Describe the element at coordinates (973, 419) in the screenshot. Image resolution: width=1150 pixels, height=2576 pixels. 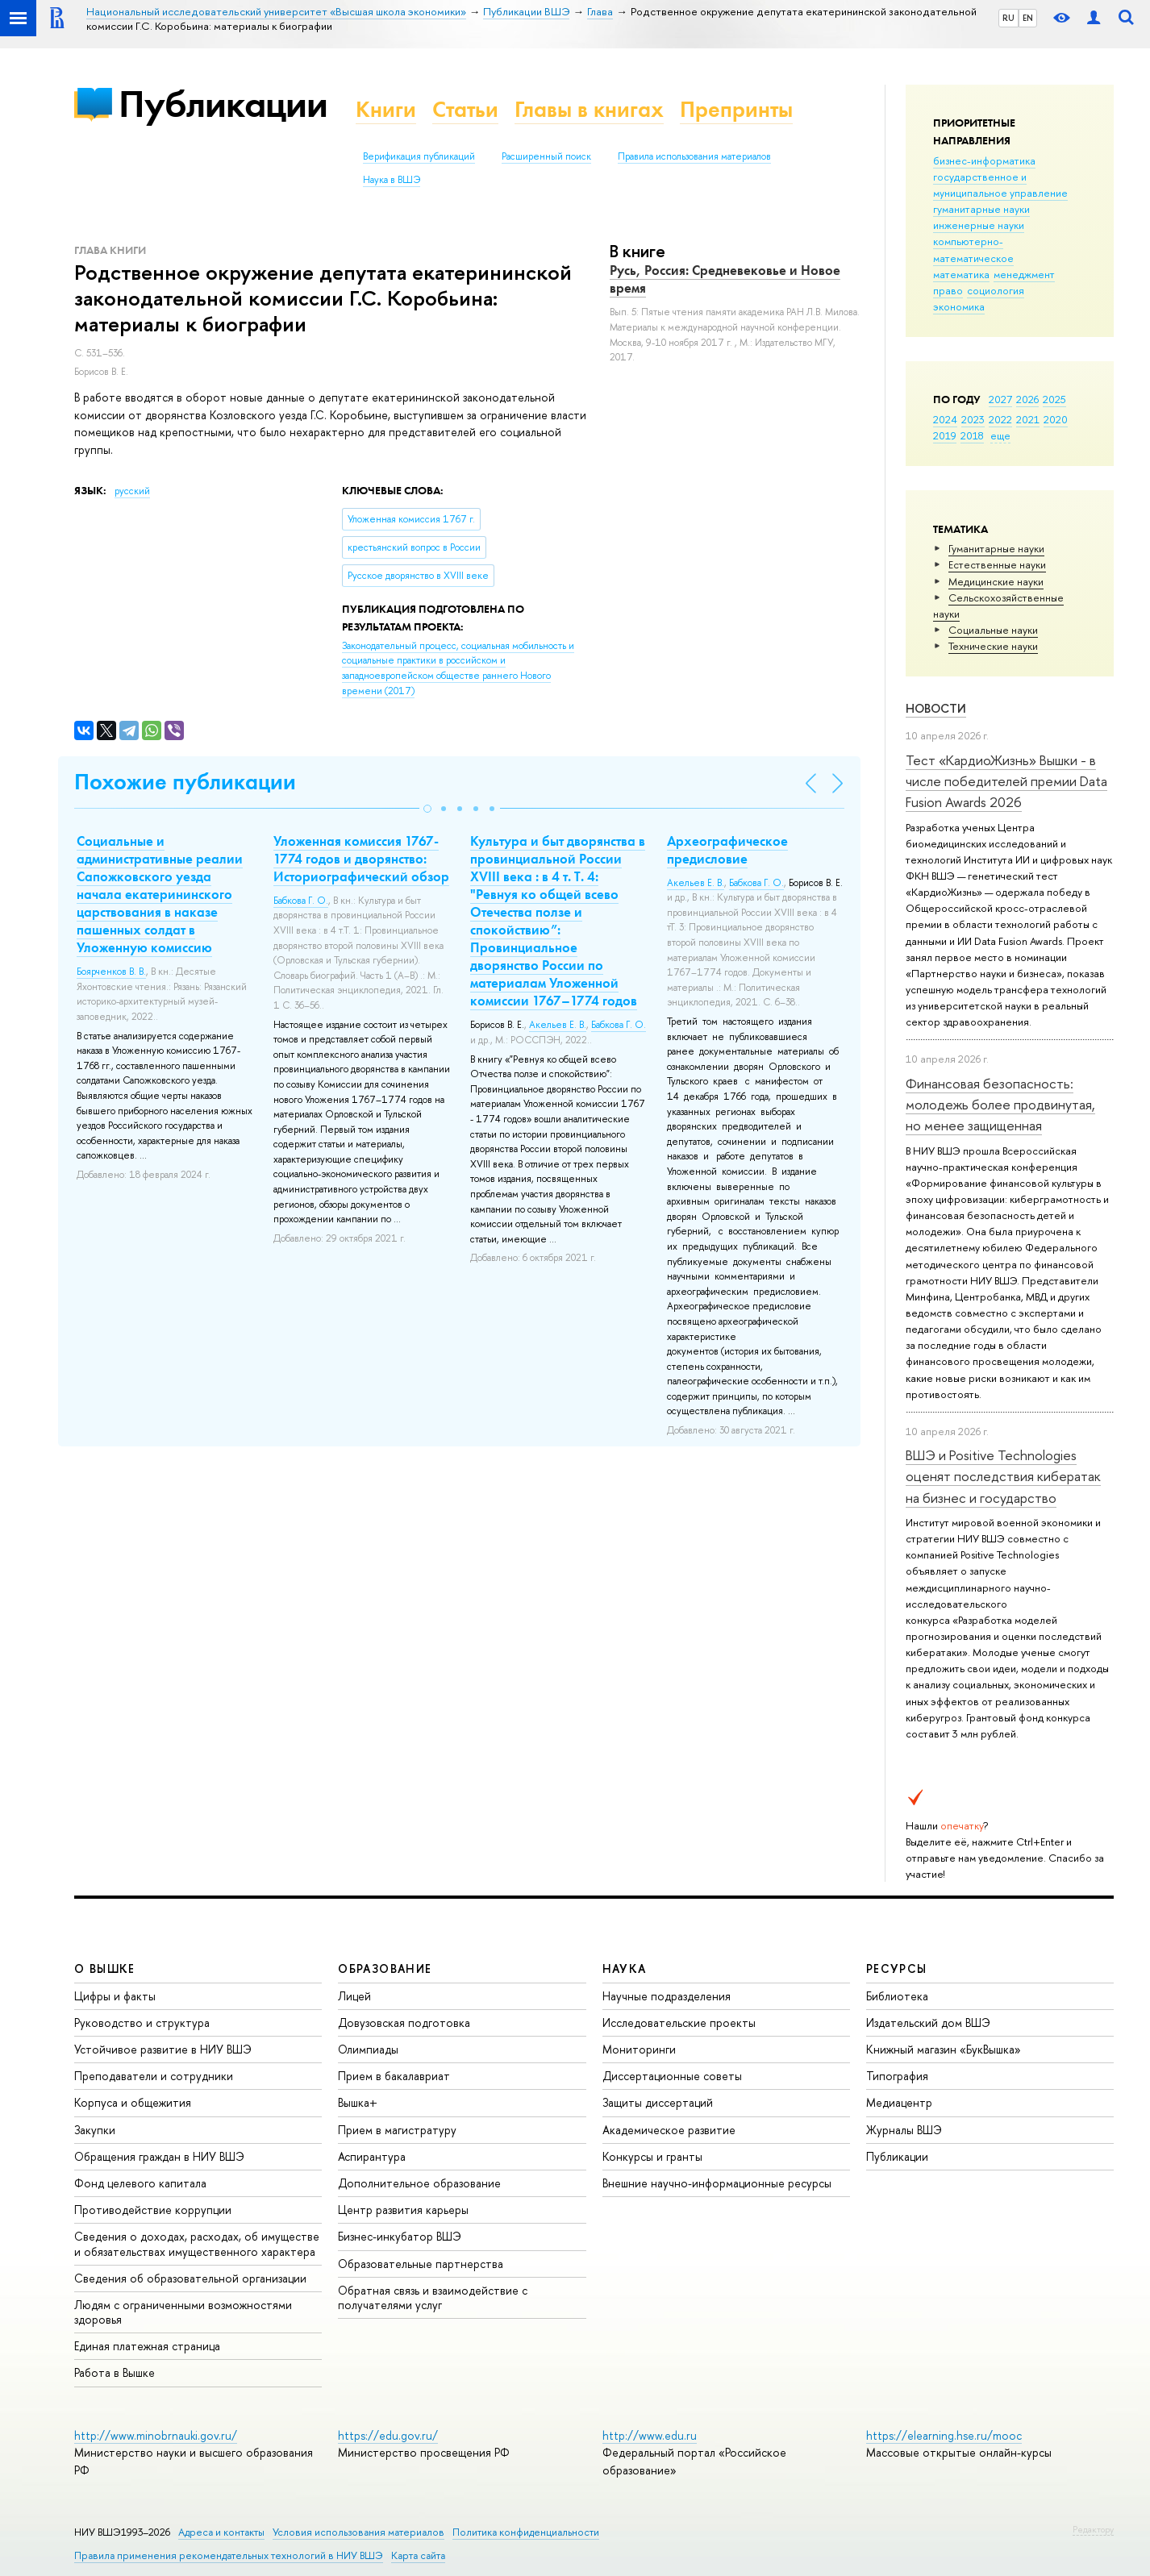
I see `2023` at that location.